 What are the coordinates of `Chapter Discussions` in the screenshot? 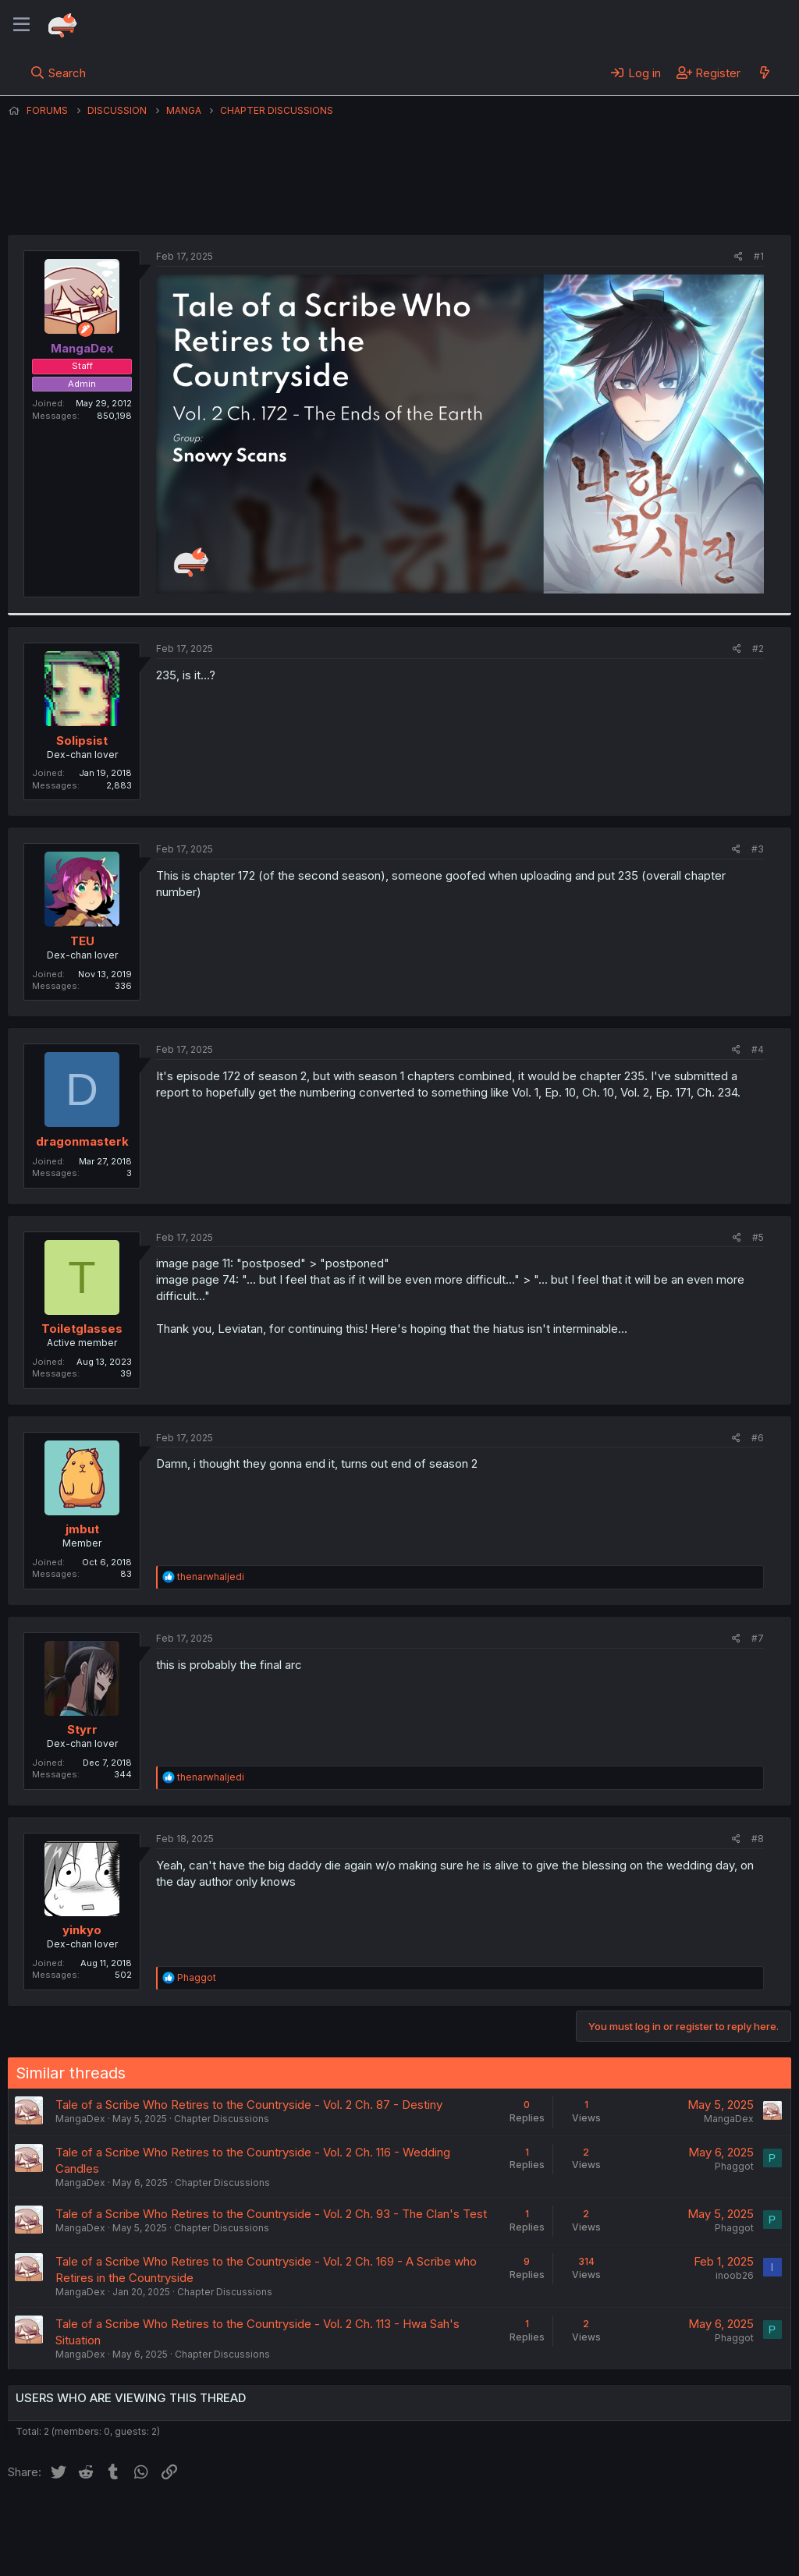 It's located at (221, 2118).